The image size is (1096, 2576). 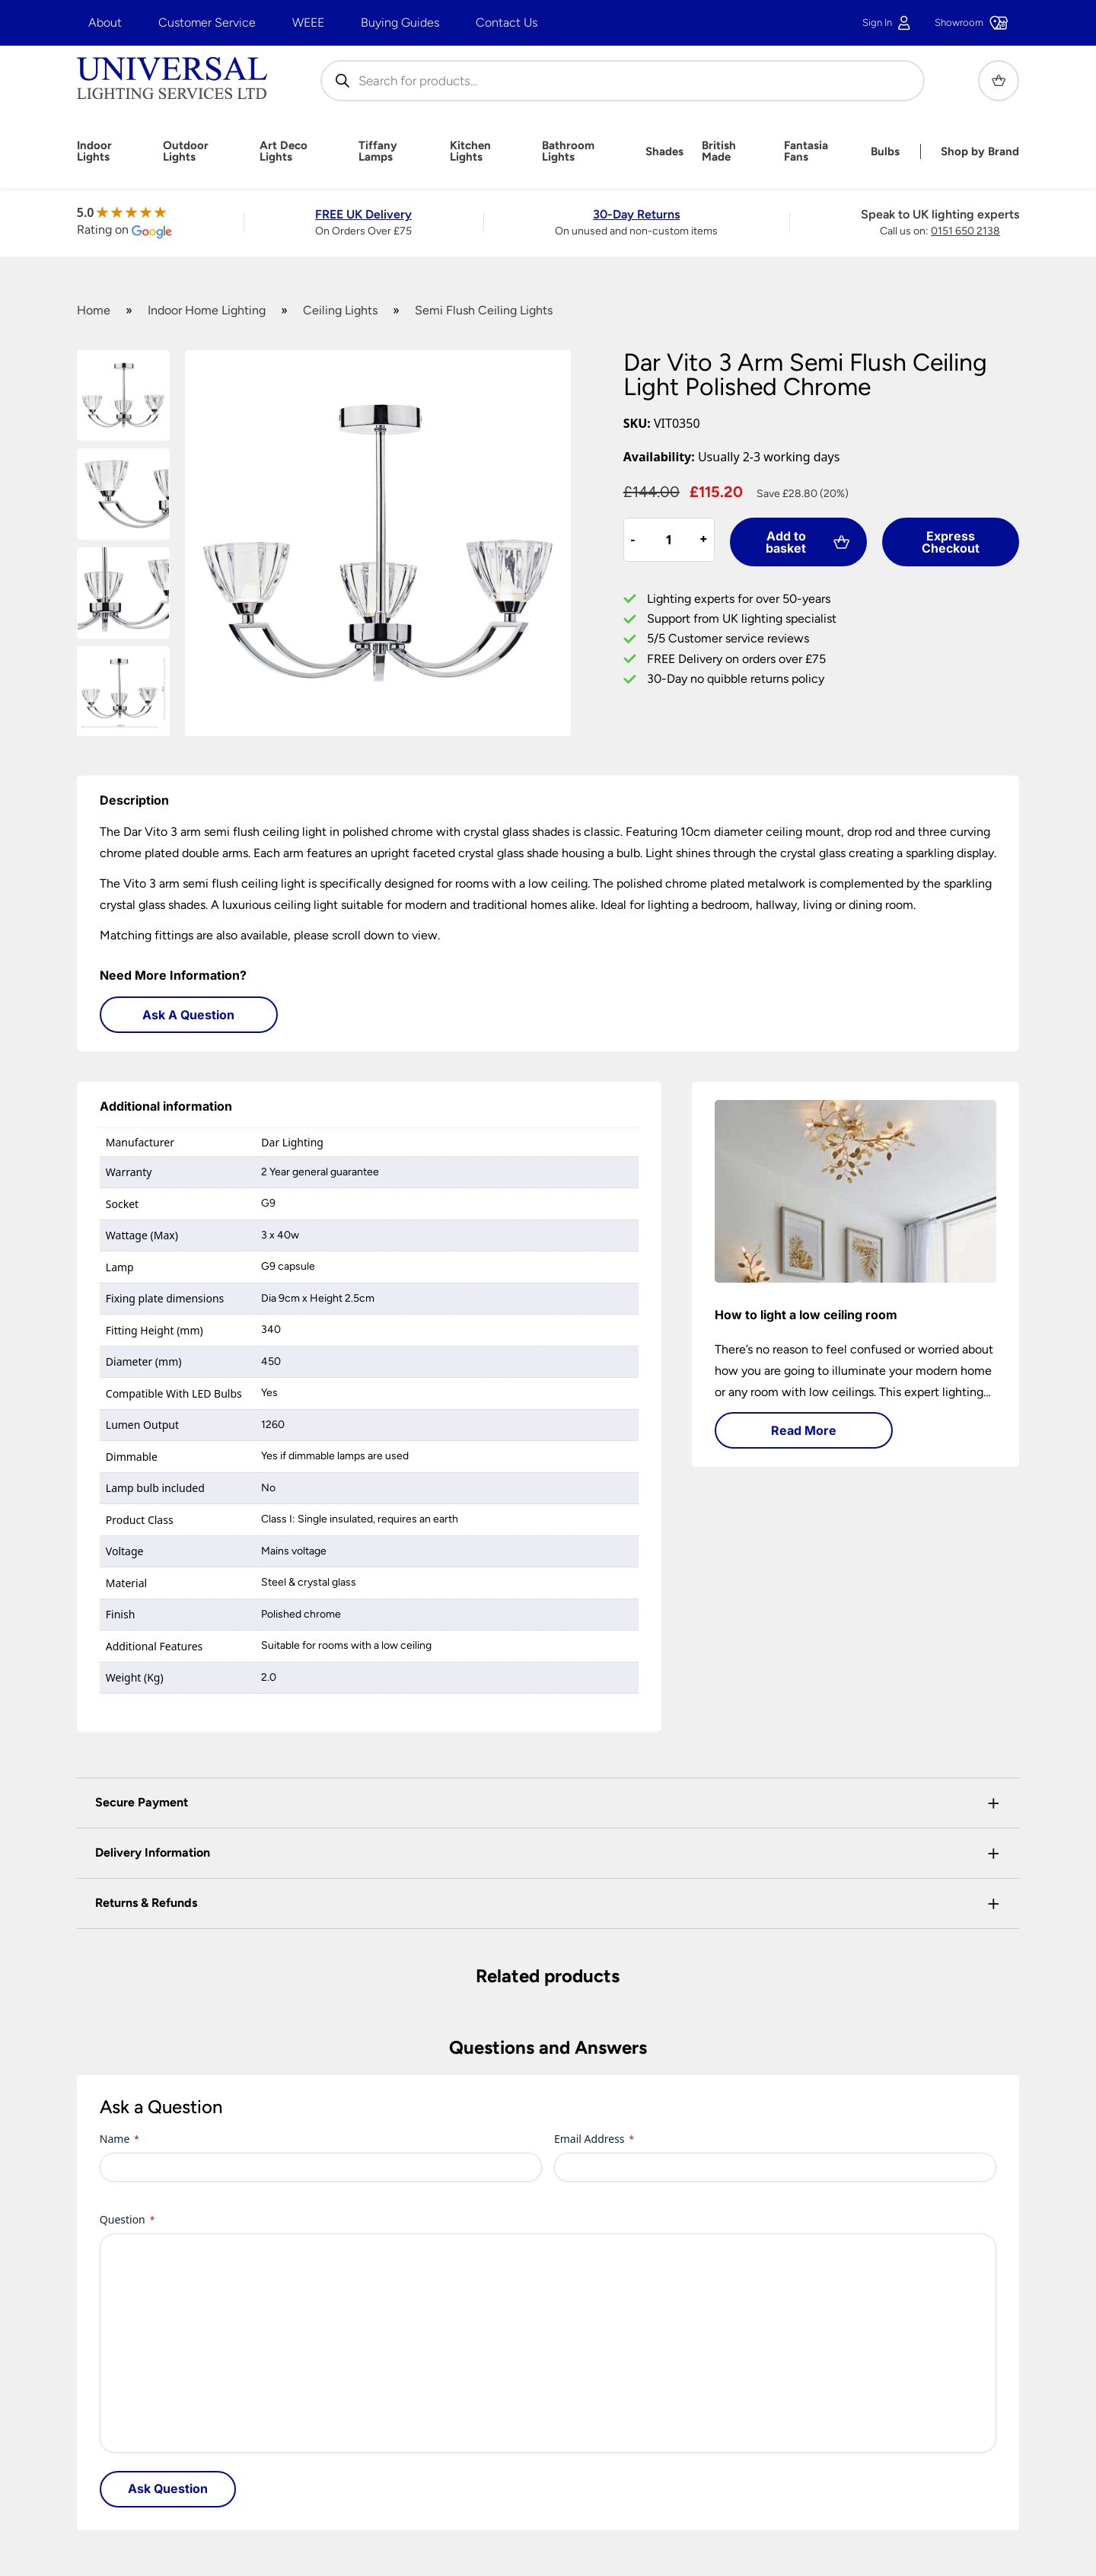 What do you see at coordinates (377, 151) in the screenshot?
I see `Tiffany Lamps` at bounding box center [377, 151].